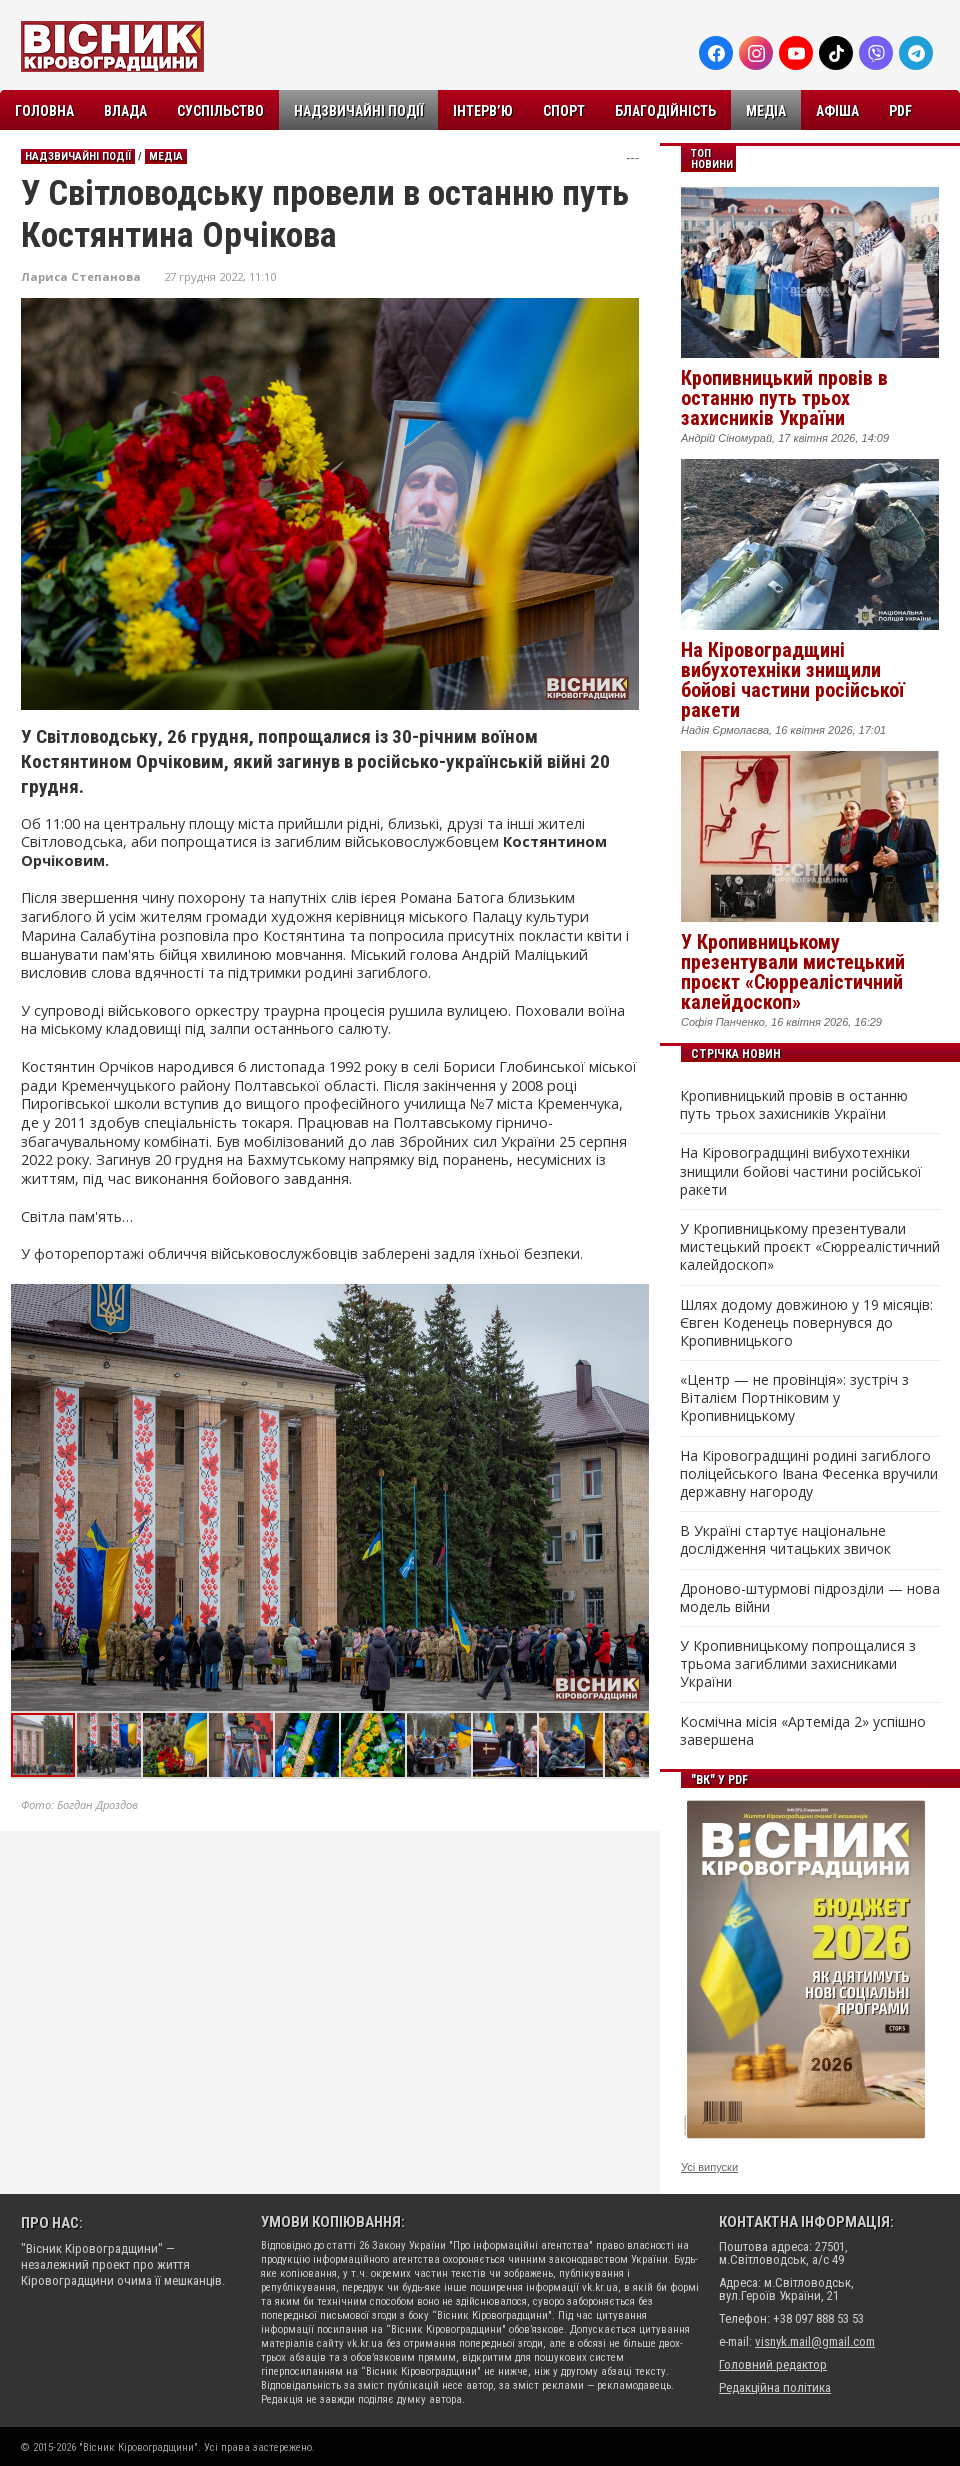 The width and height of the screenshot is (960, 2466). What do you see at coordinates (766, 111) in the screenshot?
I see `Медіа` at bounding box center [766, 111].